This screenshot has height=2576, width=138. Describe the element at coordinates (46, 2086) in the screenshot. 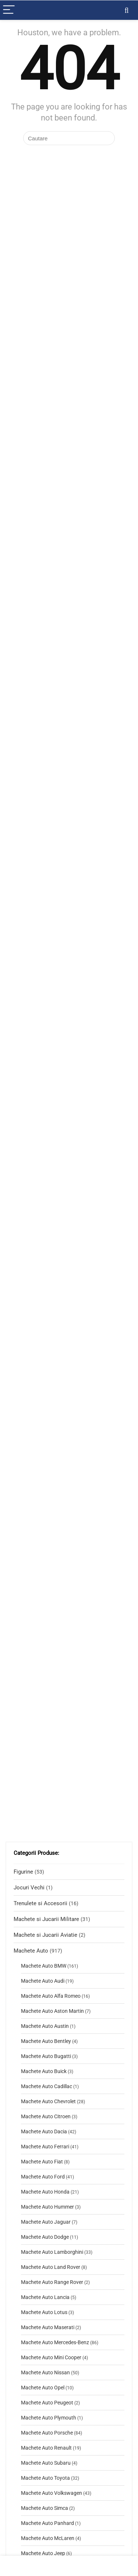

I see `Machete Auto Cadillac` at that location.